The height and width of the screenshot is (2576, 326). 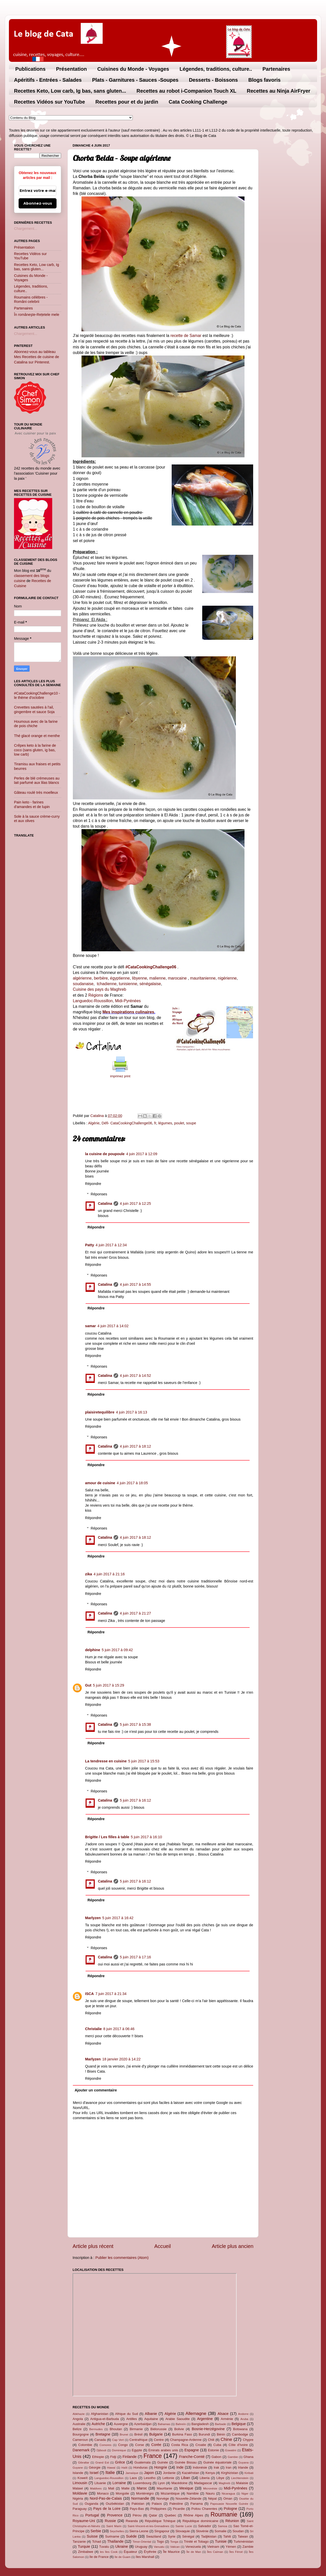 What do you see at coordinates (205, 2478) in the screenshot?
I see `Liberia` at bounding box center [205, 2478].